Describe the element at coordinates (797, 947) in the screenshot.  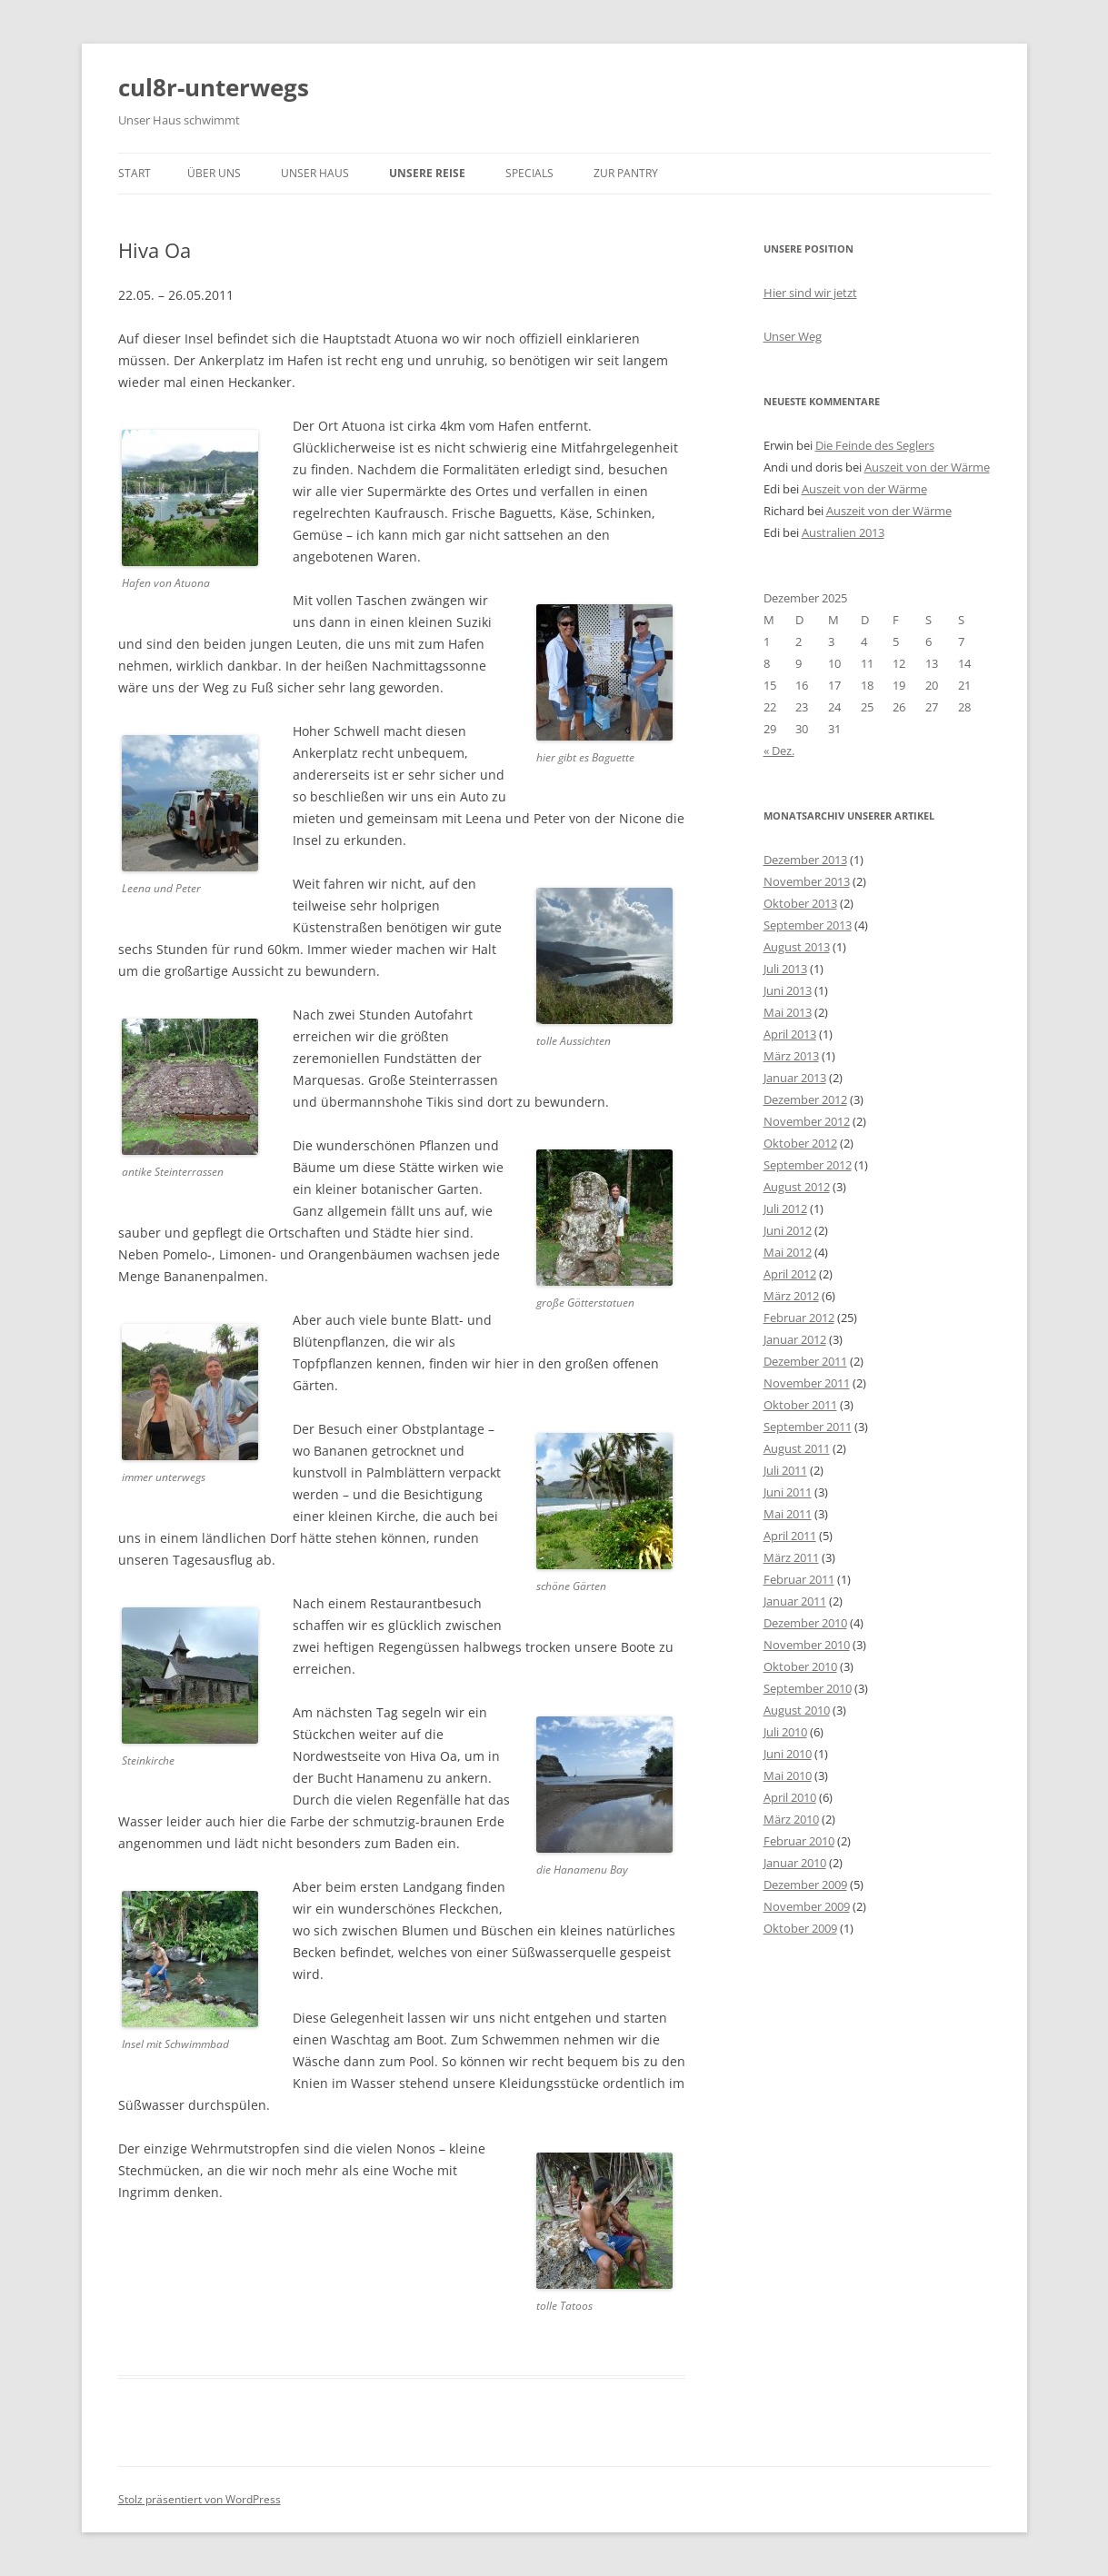
I see `August 2013` at that location.